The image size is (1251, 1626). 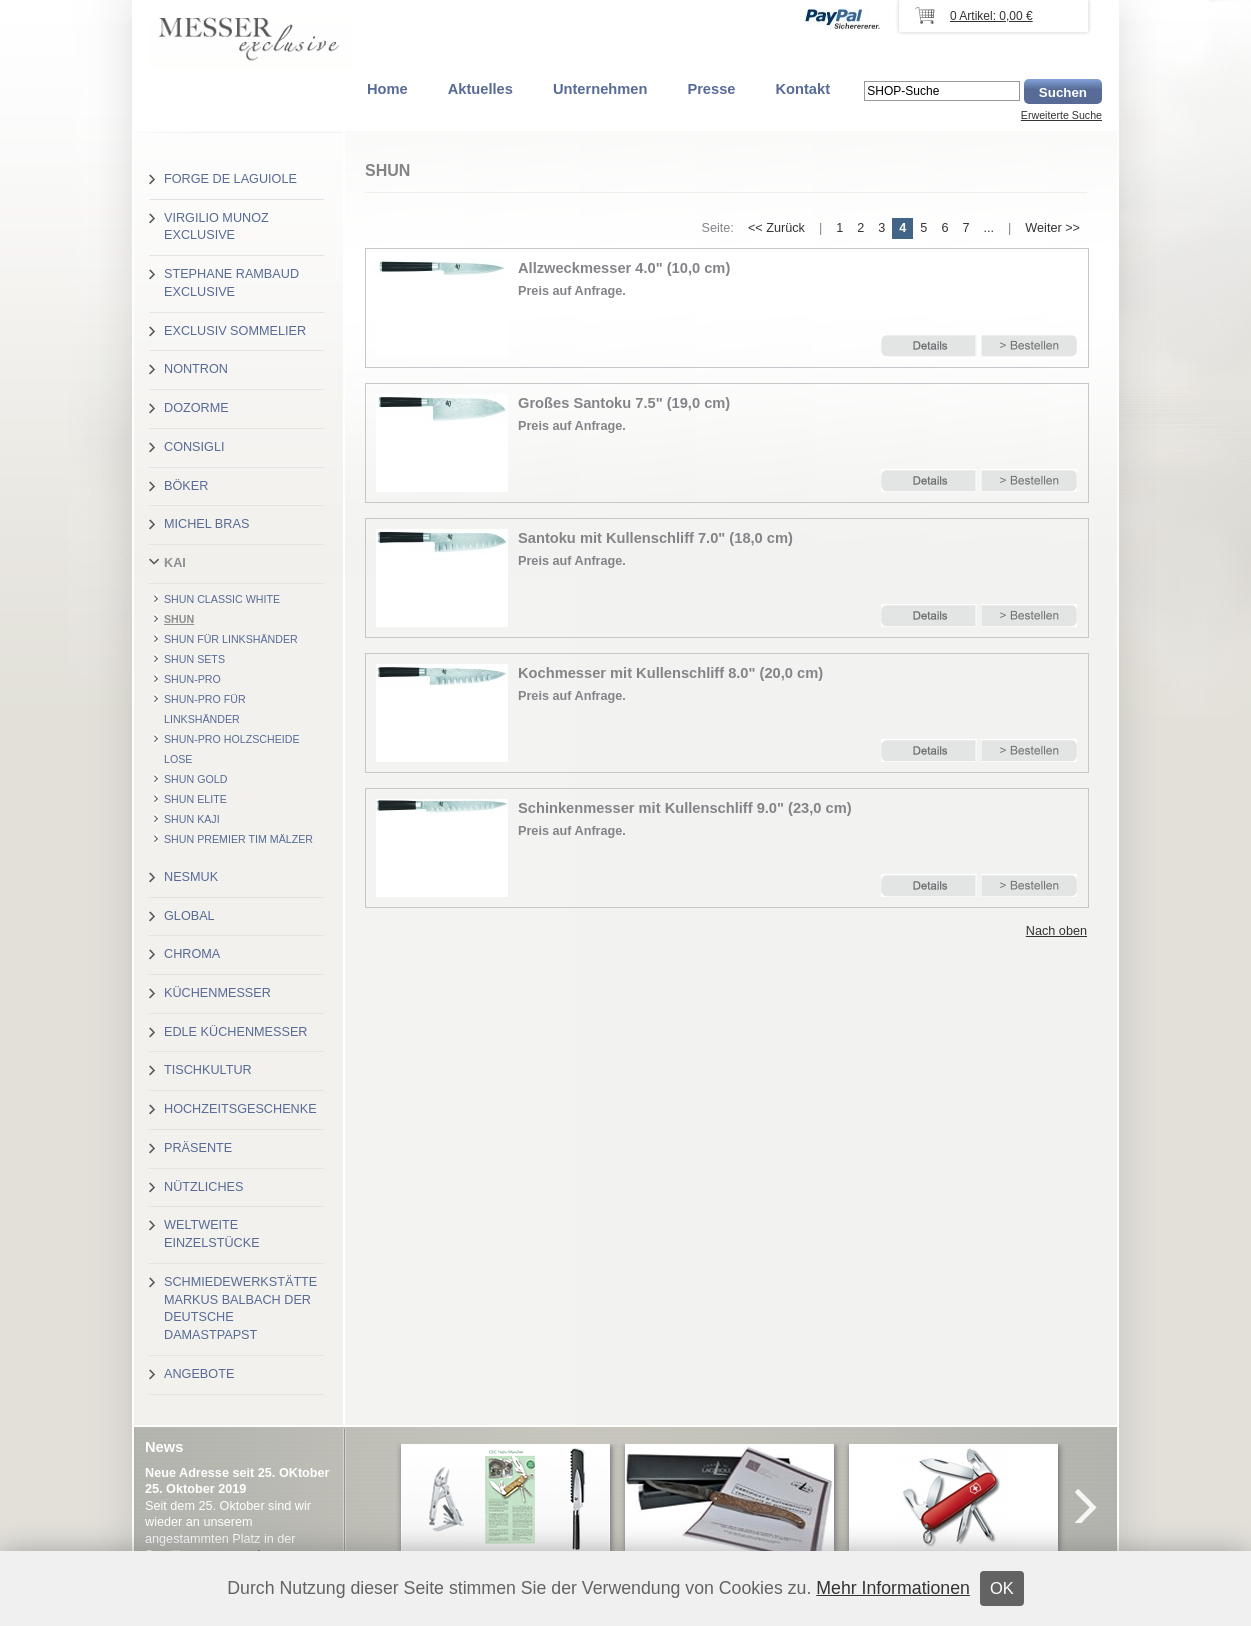 I want to click on Michel Bras, so click(x=206, y=524).